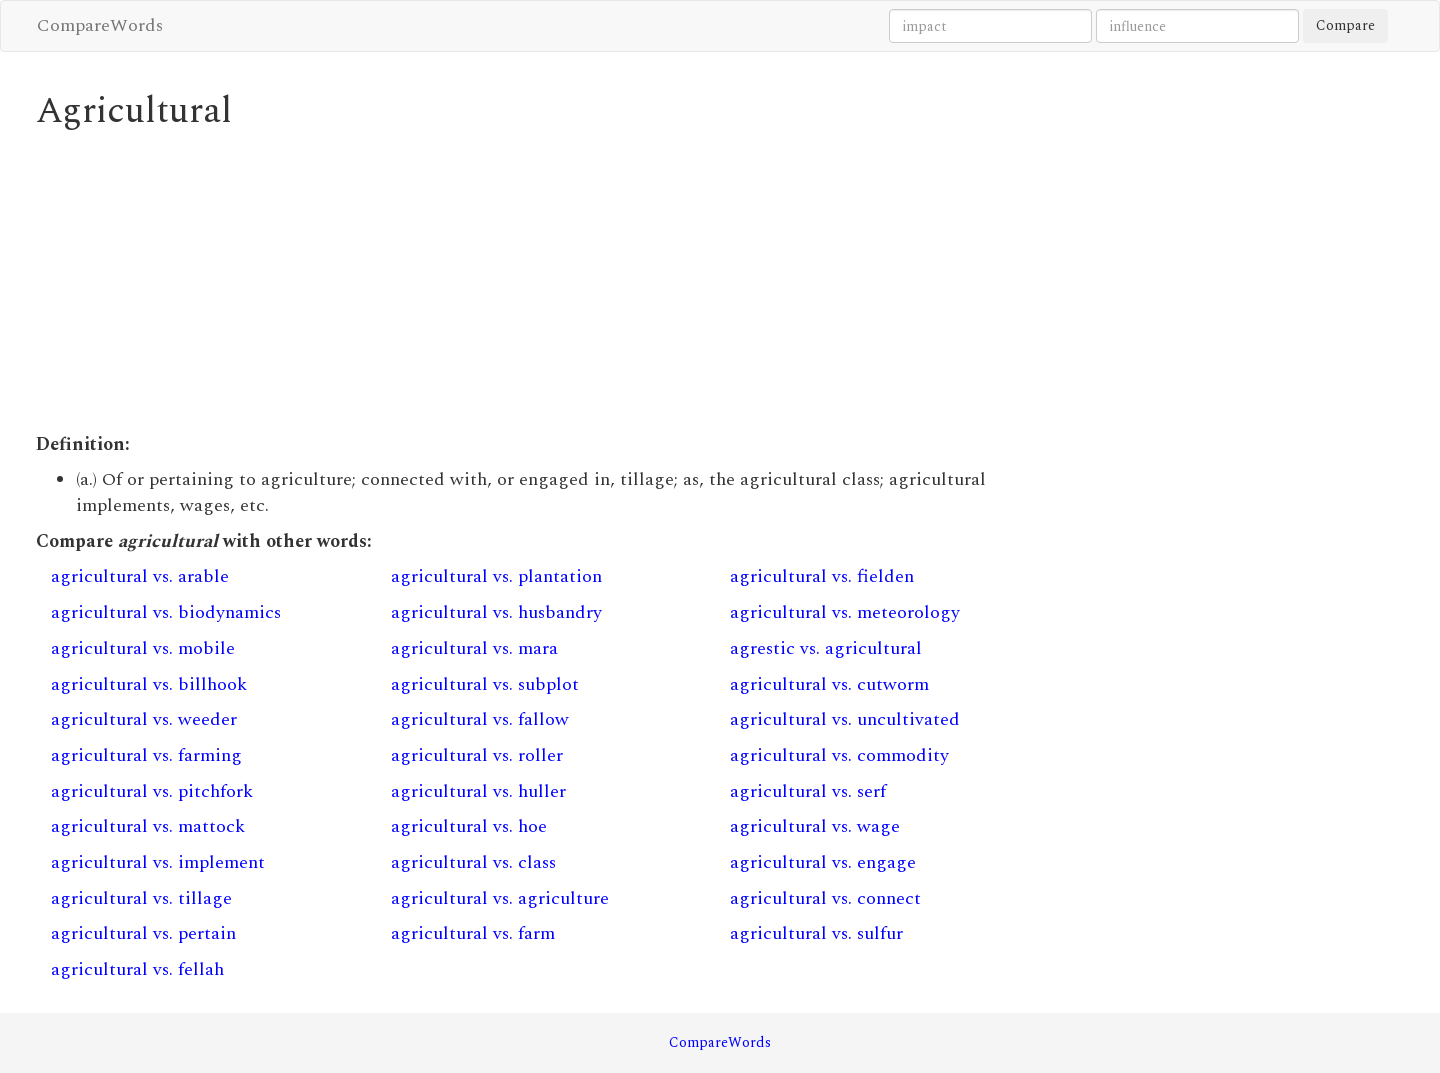 The height and width of the screenshot is (1073, 1440). Describe the element at coordinates (141, 898) in the screenshot. I see `agricultural vs. tillage` at that location.